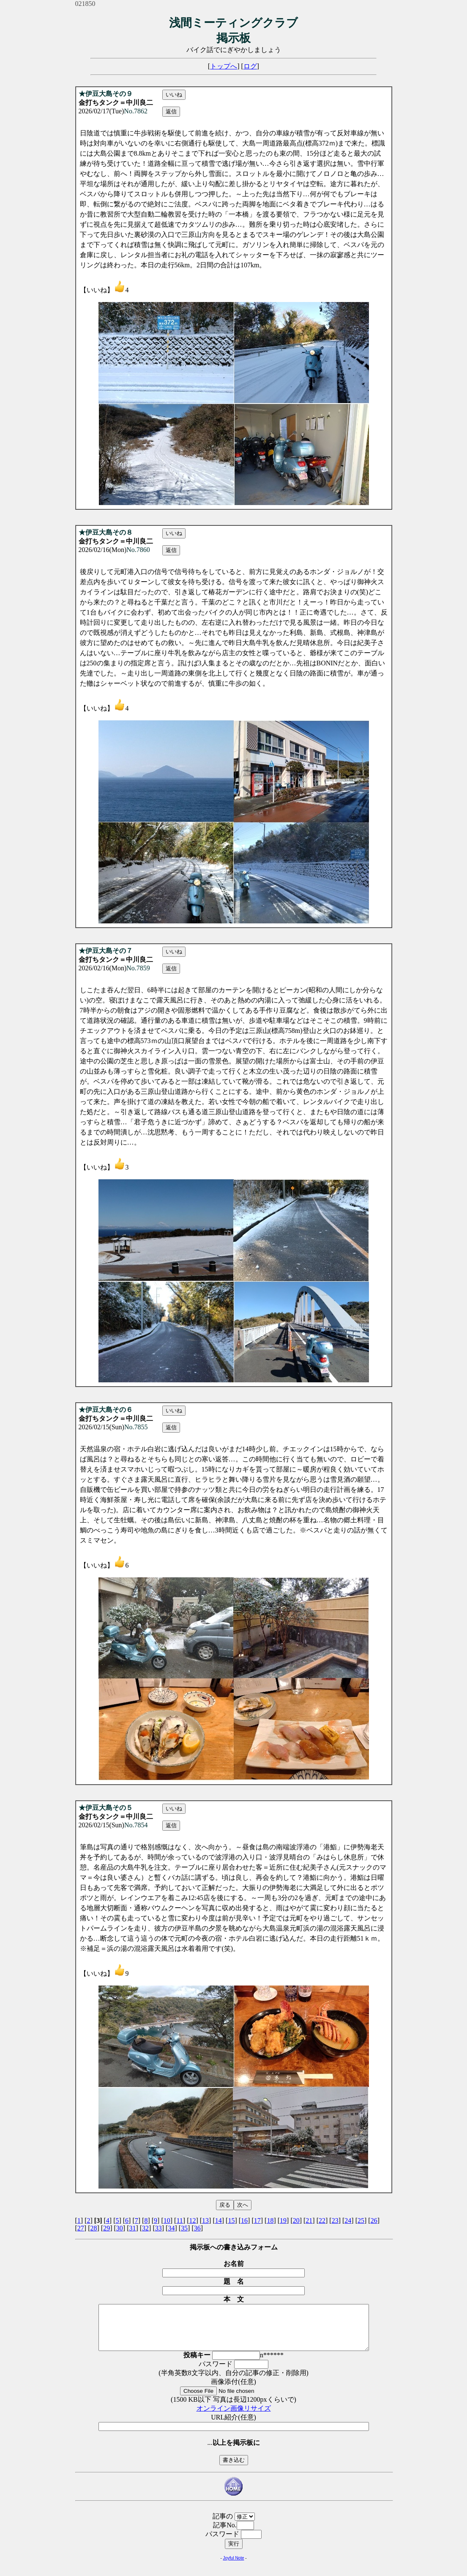 This screenshot has width=467, height=2576. Describe the element at coordinates (335, 2220) in the screenshot. I see `23` at that location.